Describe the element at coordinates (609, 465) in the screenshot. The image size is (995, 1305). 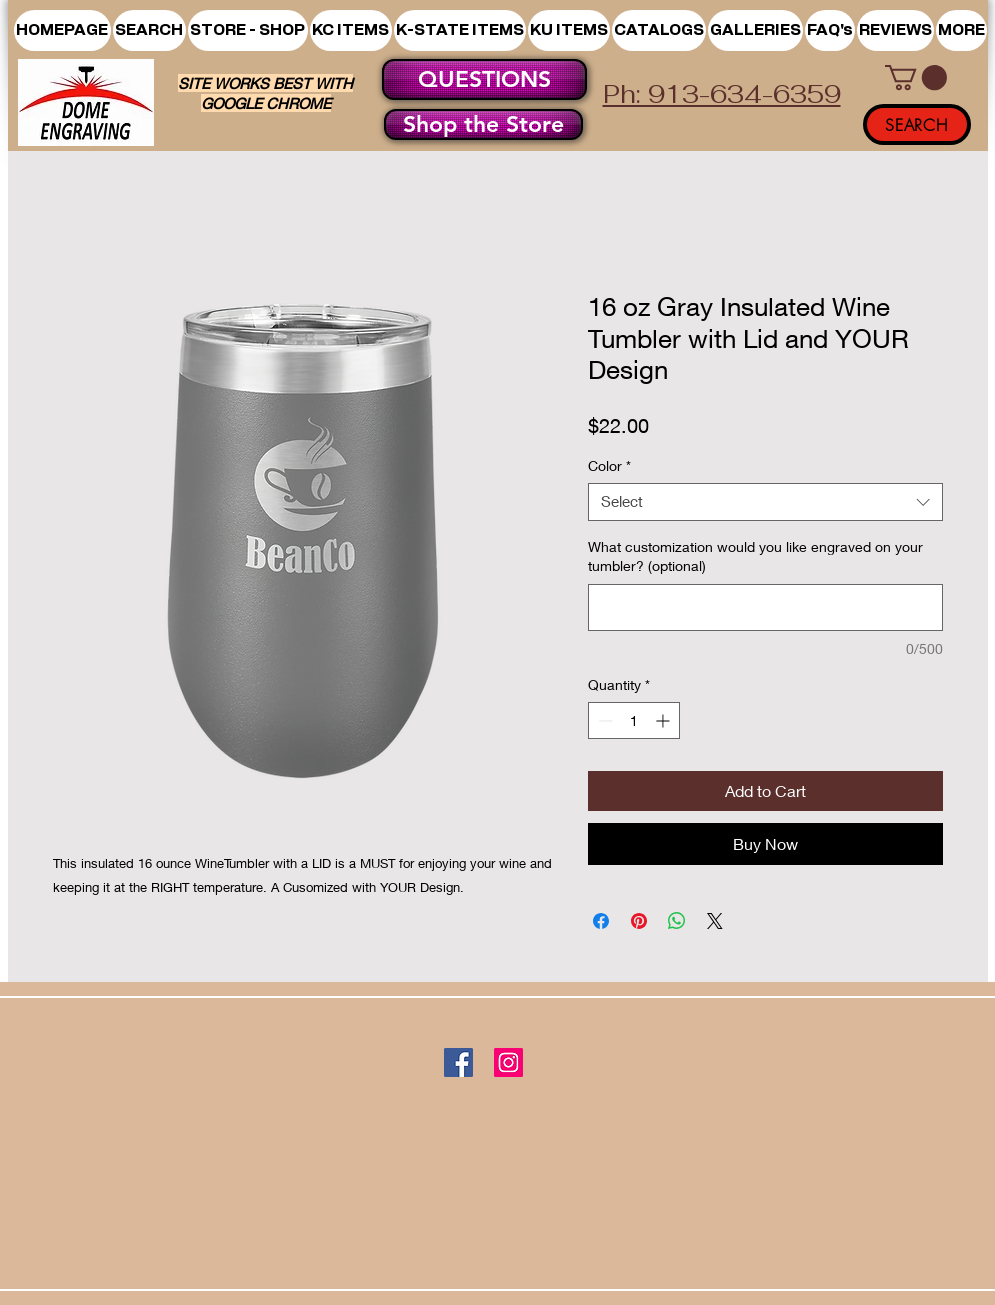
I see `Color` at that location.